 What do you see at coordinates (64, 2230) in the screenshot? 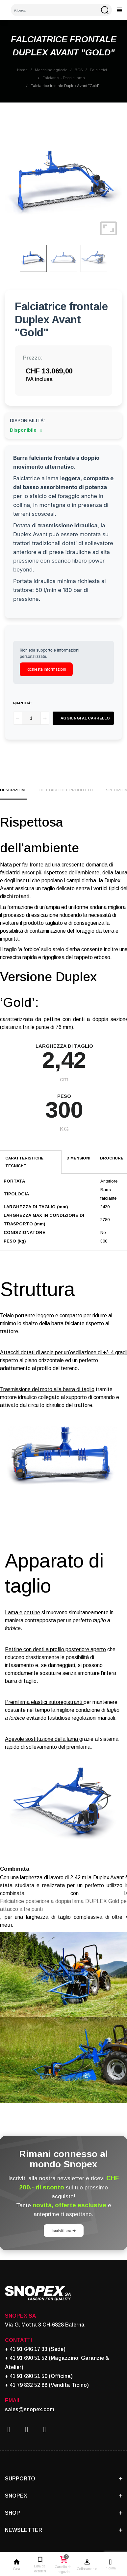
I see `Iscriviti ora ➔` at bounding box center [64, 2230].